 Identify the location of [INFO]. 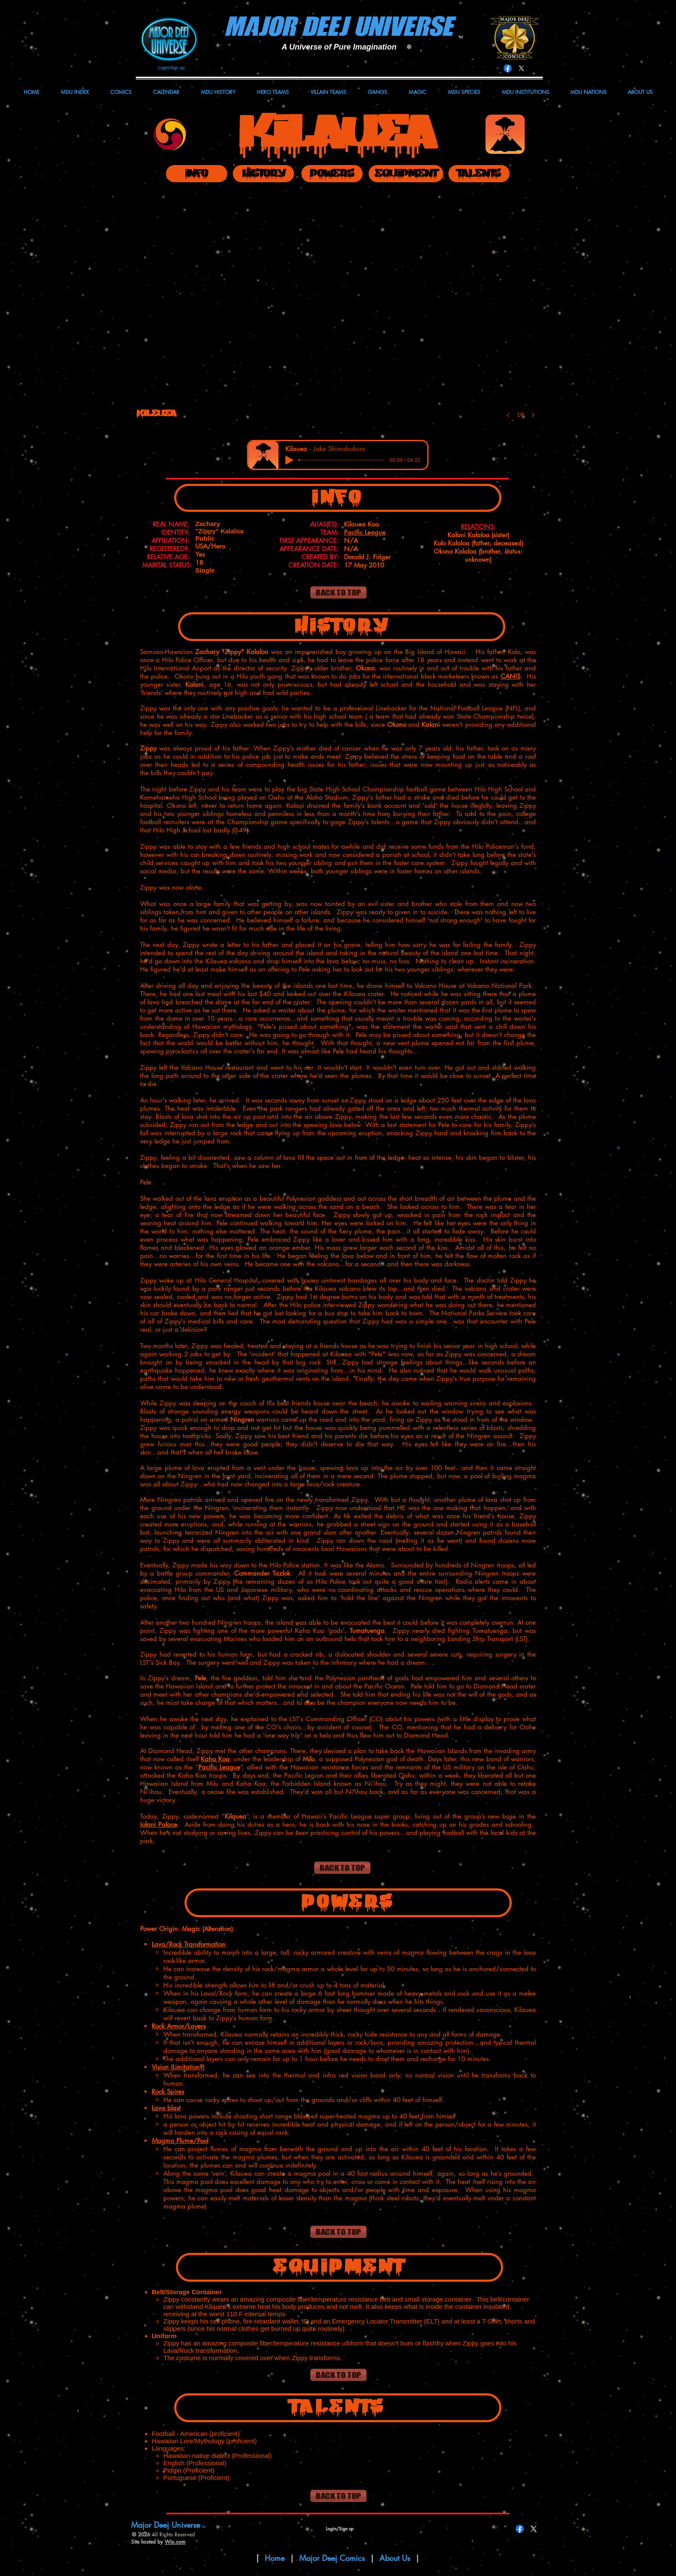
(196, 173).